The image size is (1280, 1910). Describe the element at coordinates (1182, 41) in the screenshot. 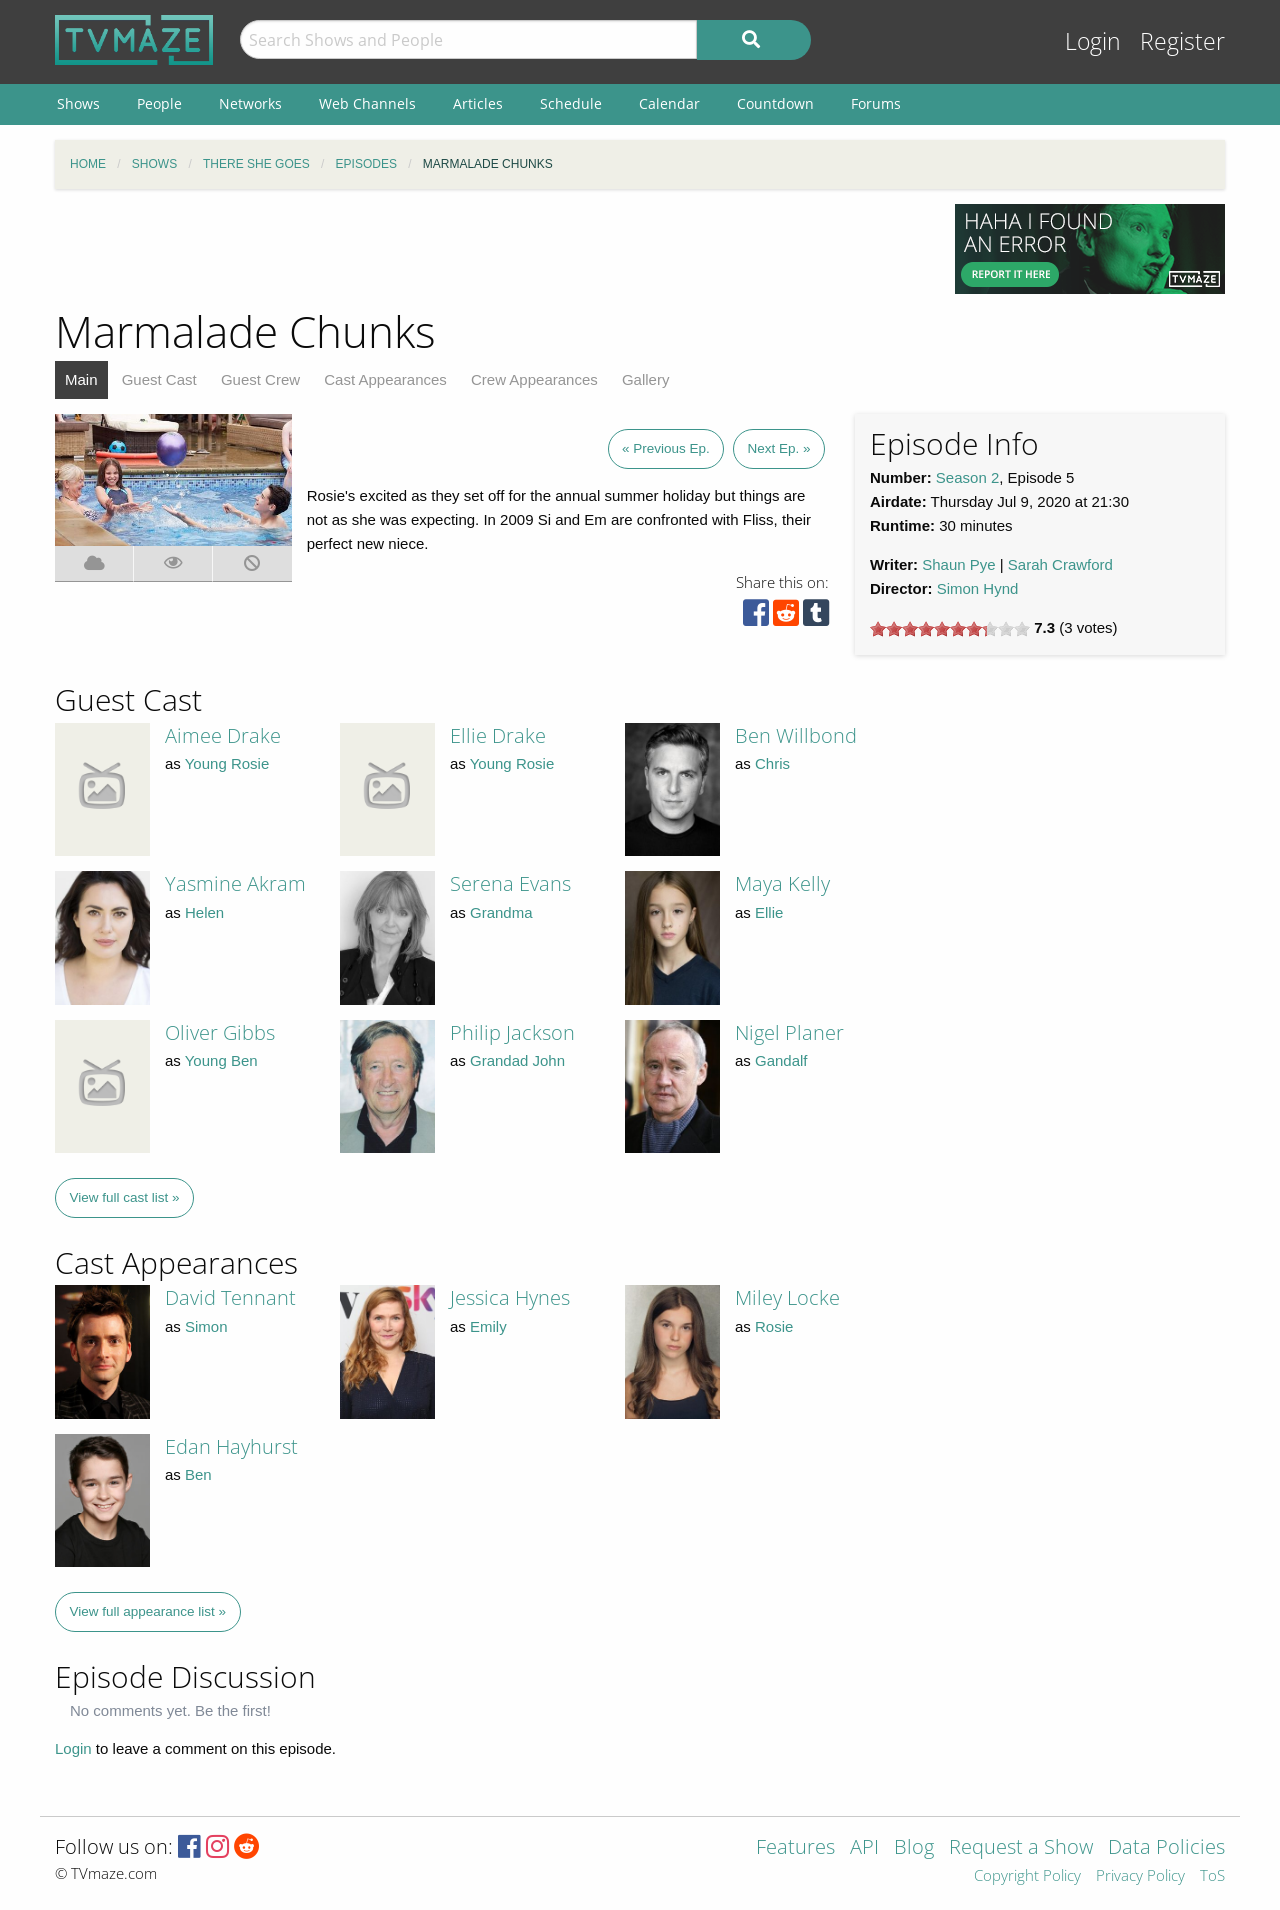

I see `Register` at that location.